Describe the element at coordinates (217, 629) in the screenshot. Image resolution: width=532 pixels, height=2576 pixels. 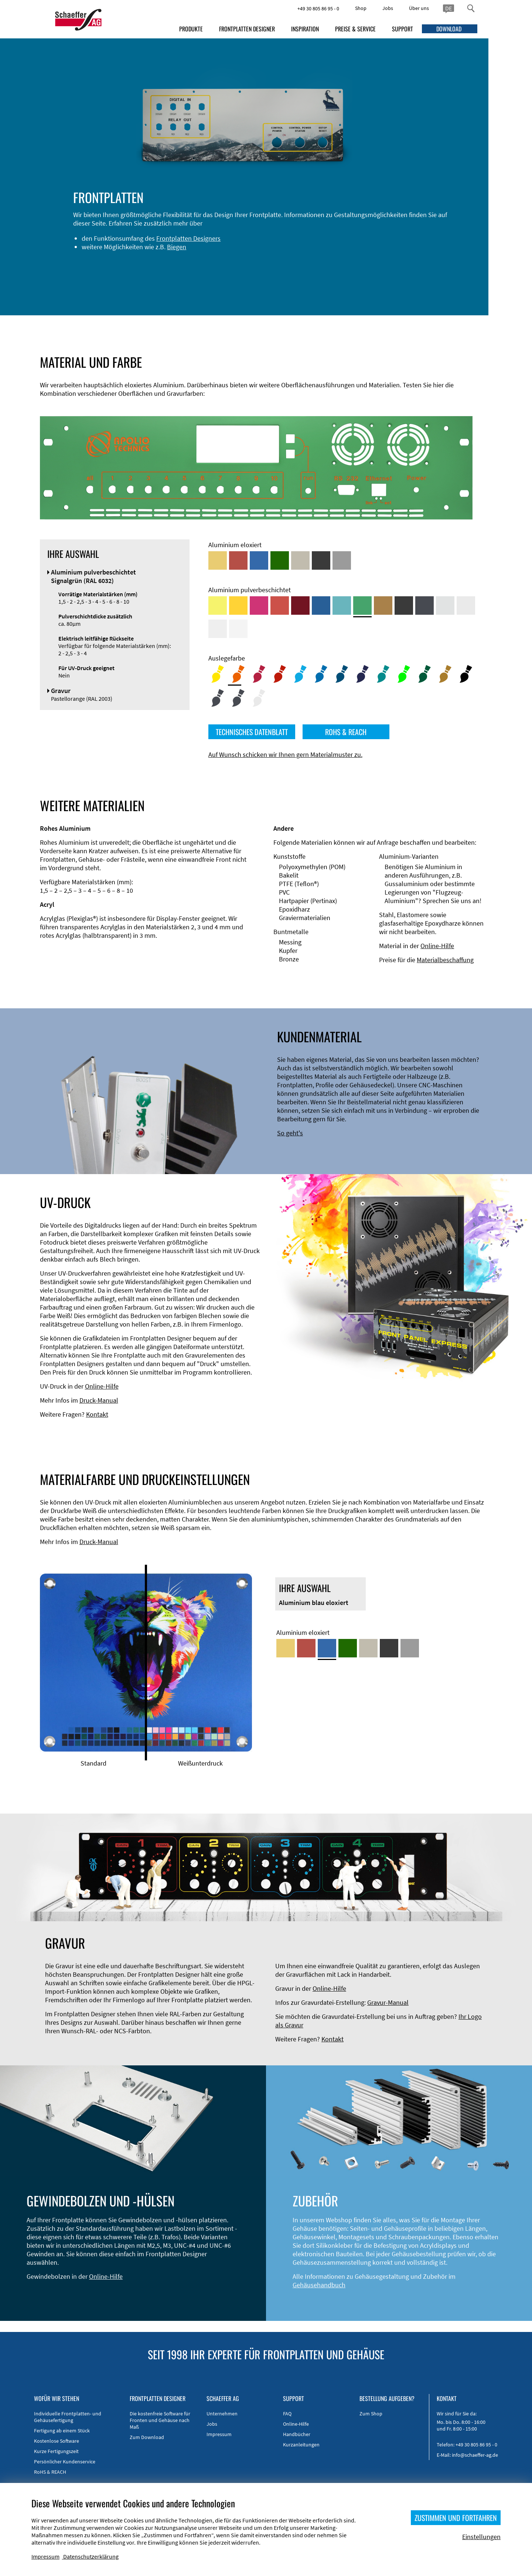
I see `[Aluminium pulverbeschichtet <br/> Grauweiß (RAL 9002)]` at that location.